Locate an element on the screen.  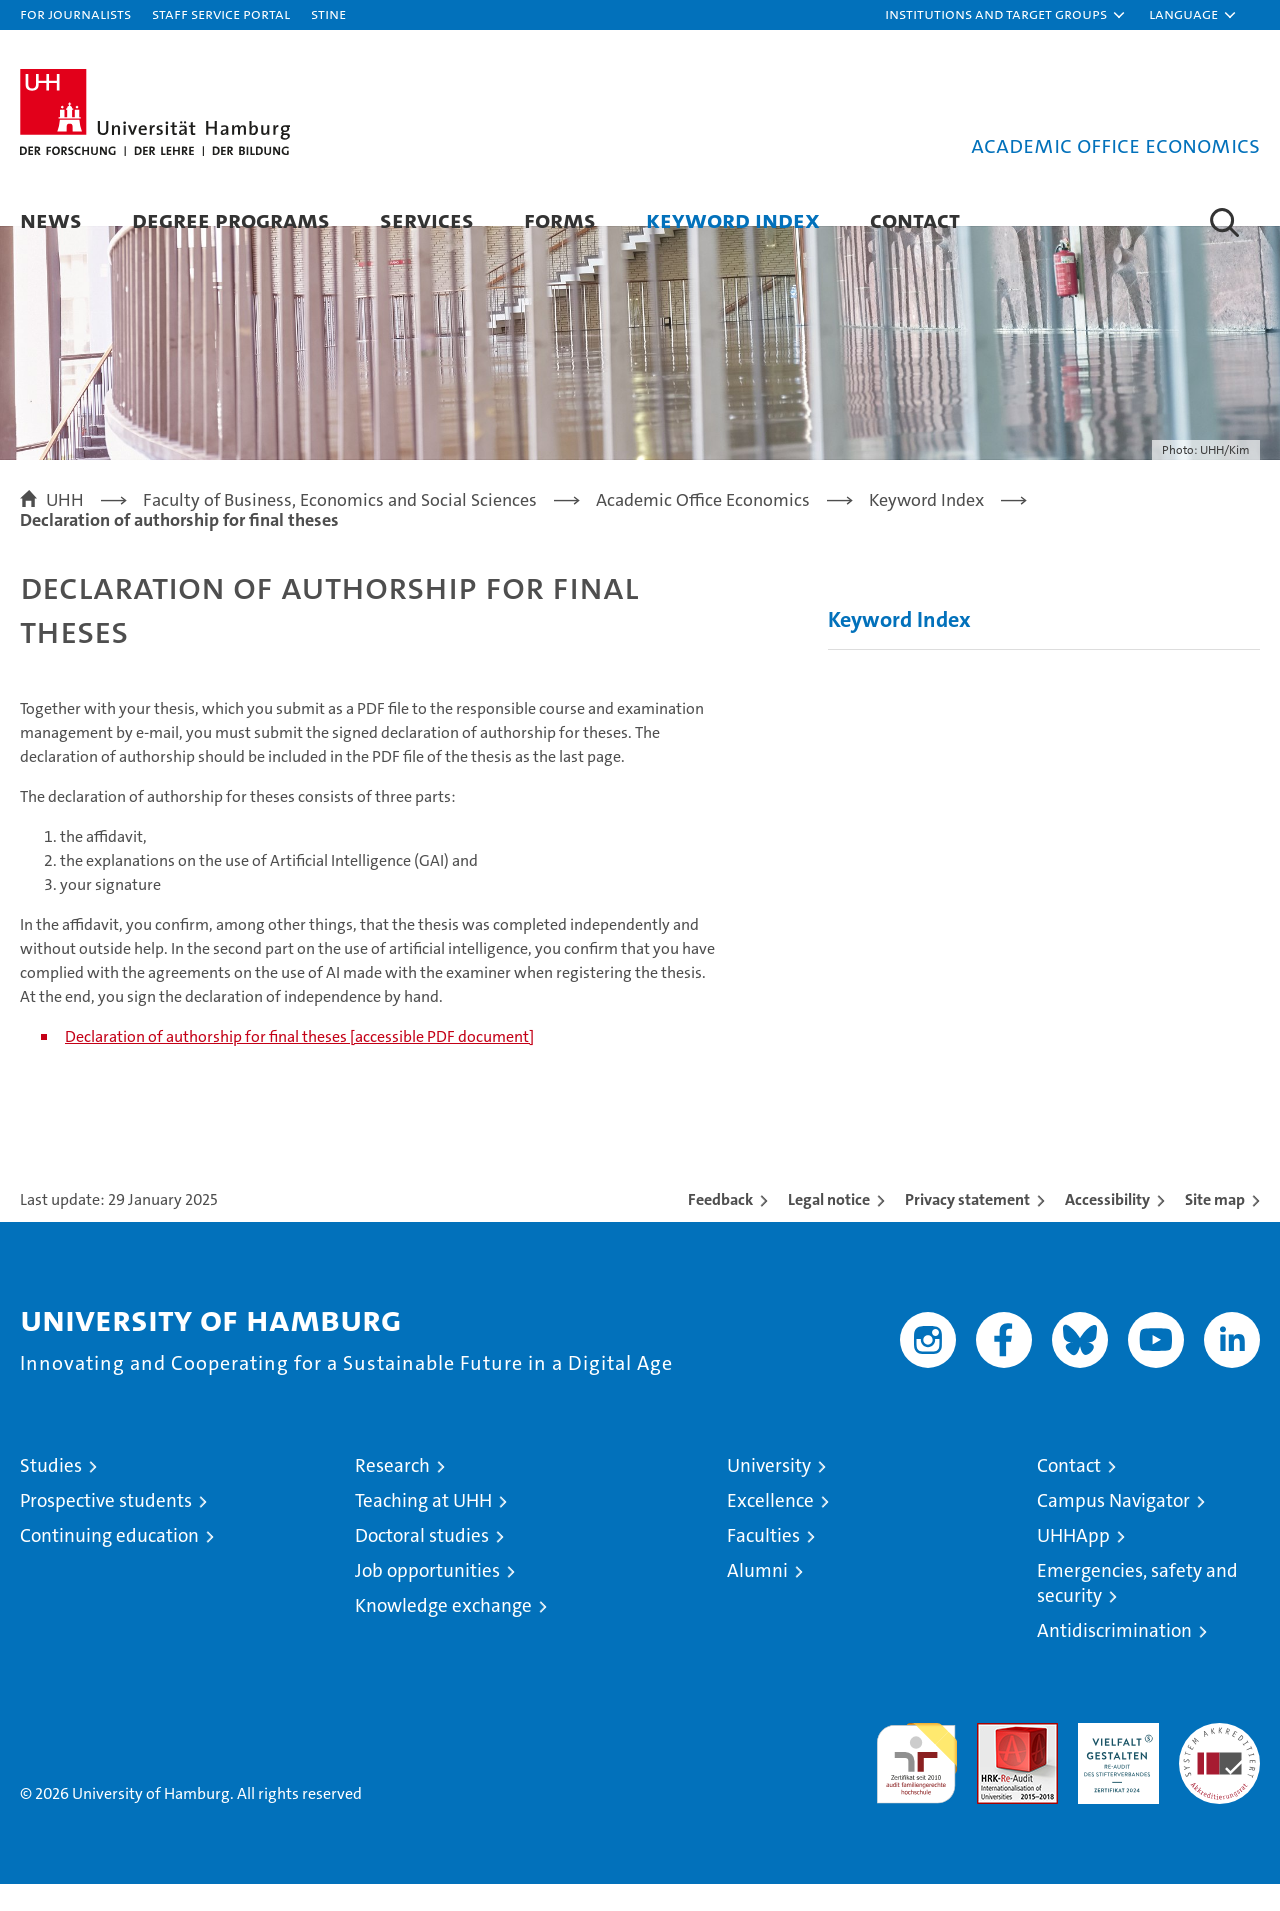
Research is located at coordinates (392, 1492).